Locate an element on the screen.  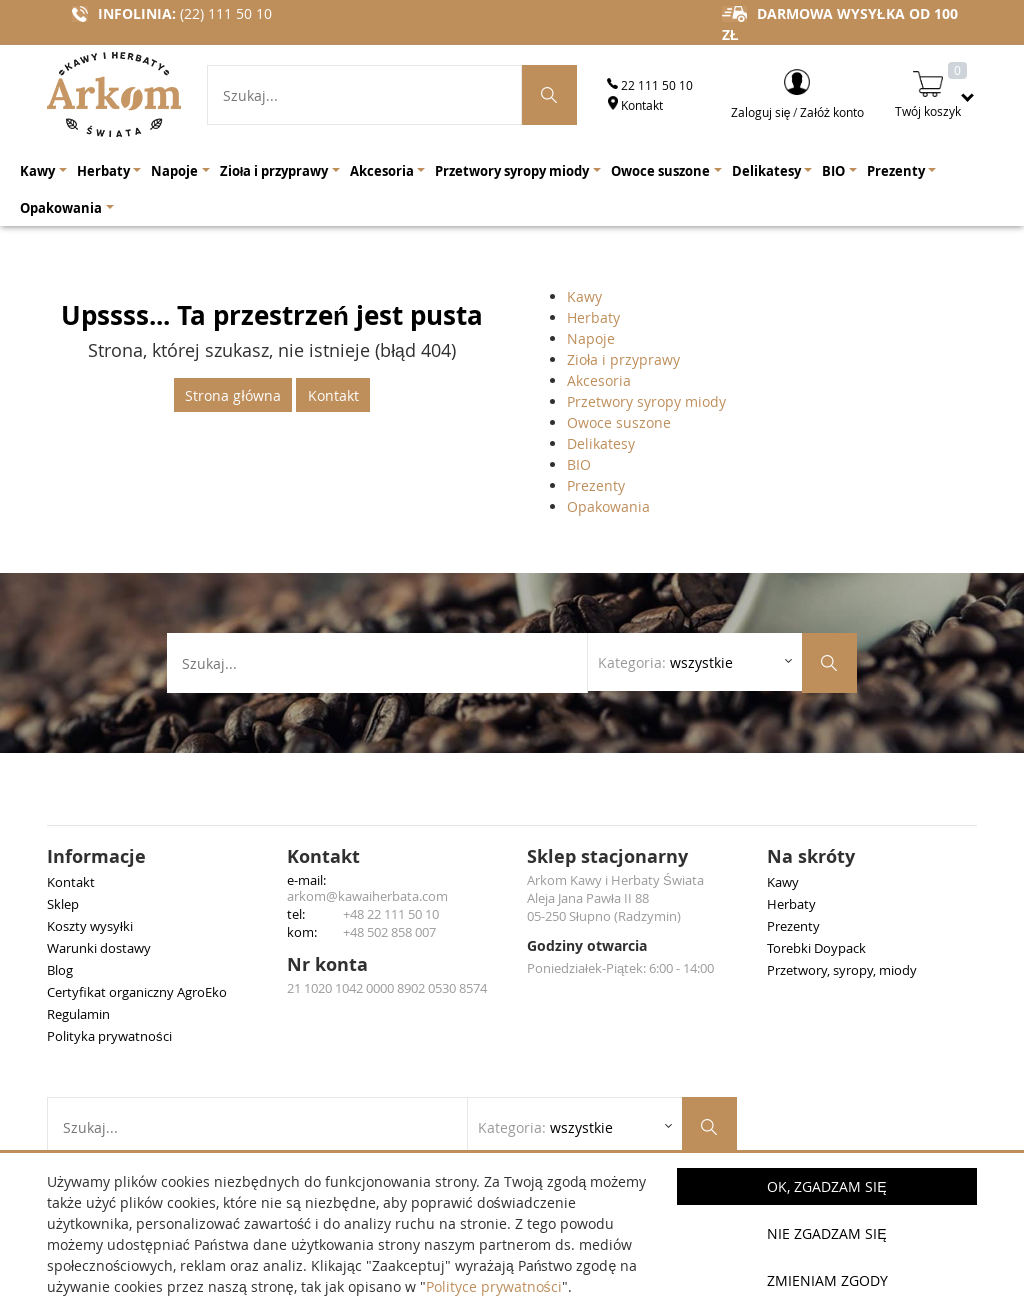
Kawy is located at coordinates (584, 296).